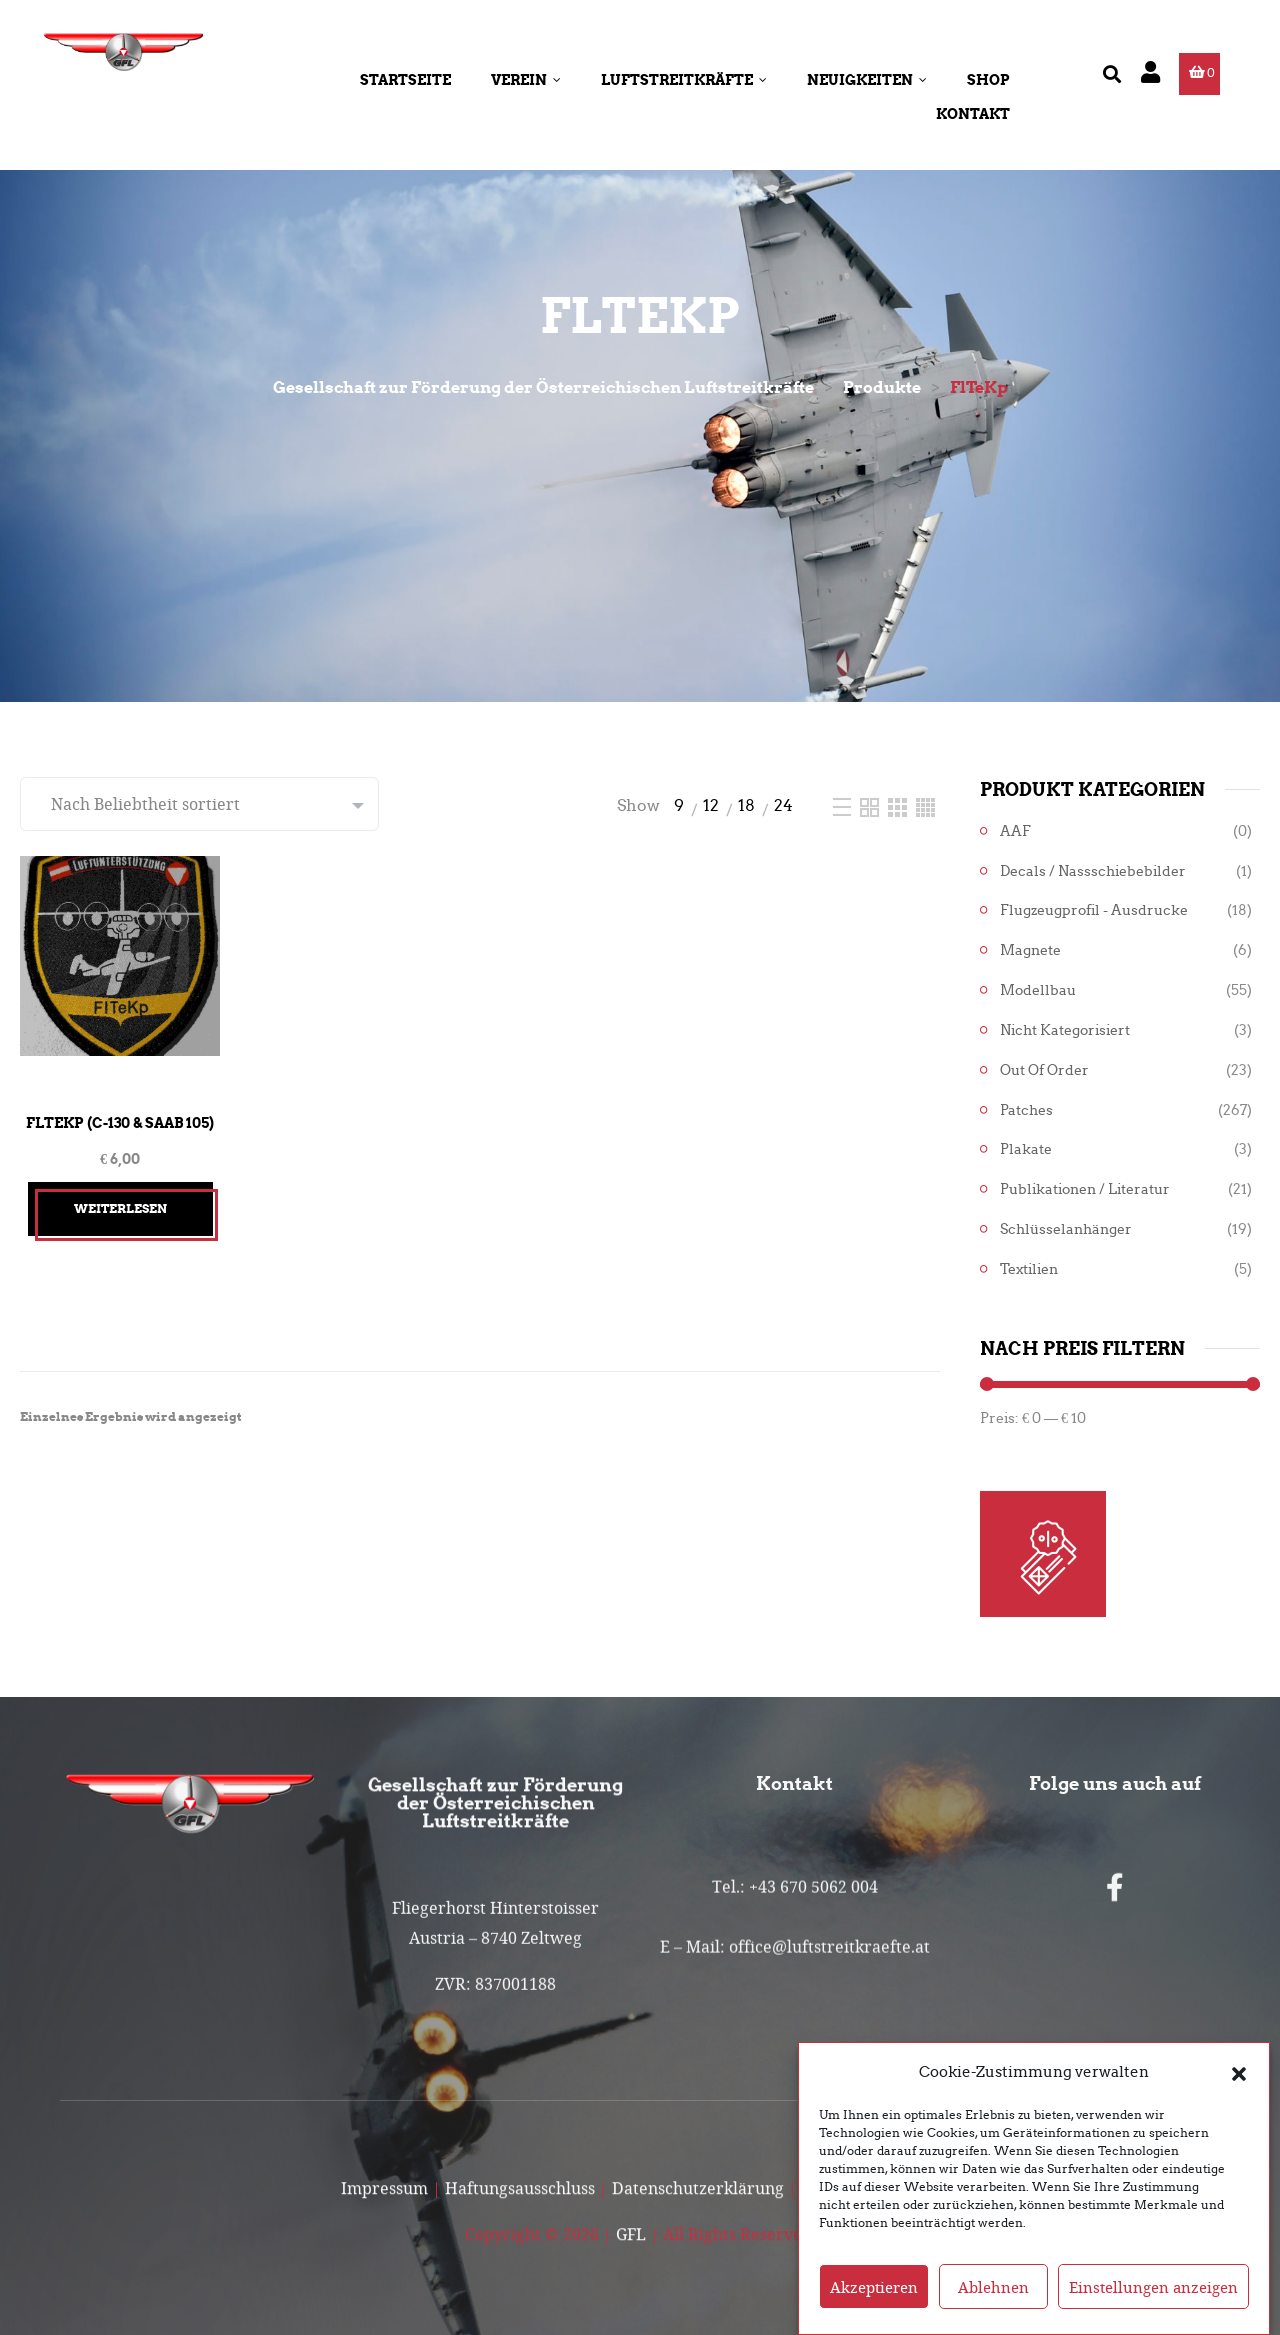 This screenshot has height=2335, width=1280. What do you see at coordinates (684, 80) in the screenshot?
I see `Luftstreitkräfte` at bounding box center [684, 80].